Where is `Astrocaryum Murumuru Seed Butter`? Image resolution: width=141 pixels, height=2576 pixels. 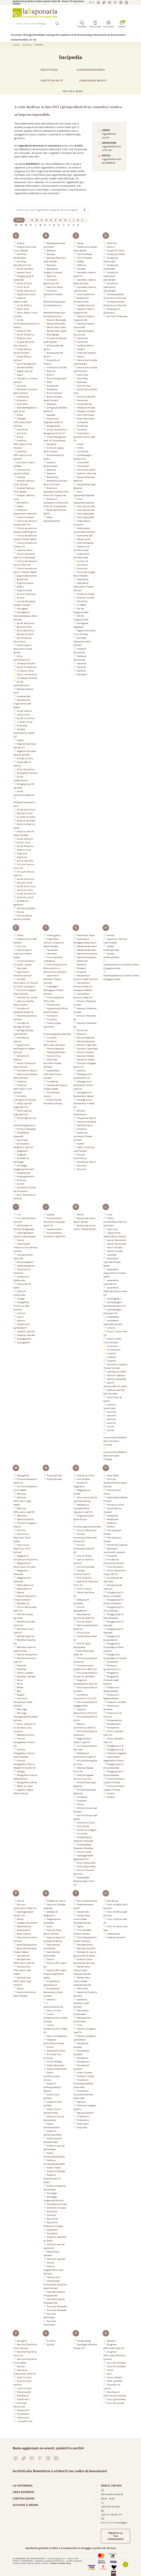 Astrocaryum Murumuru Seed Butter is located at coordinates (22, 649).